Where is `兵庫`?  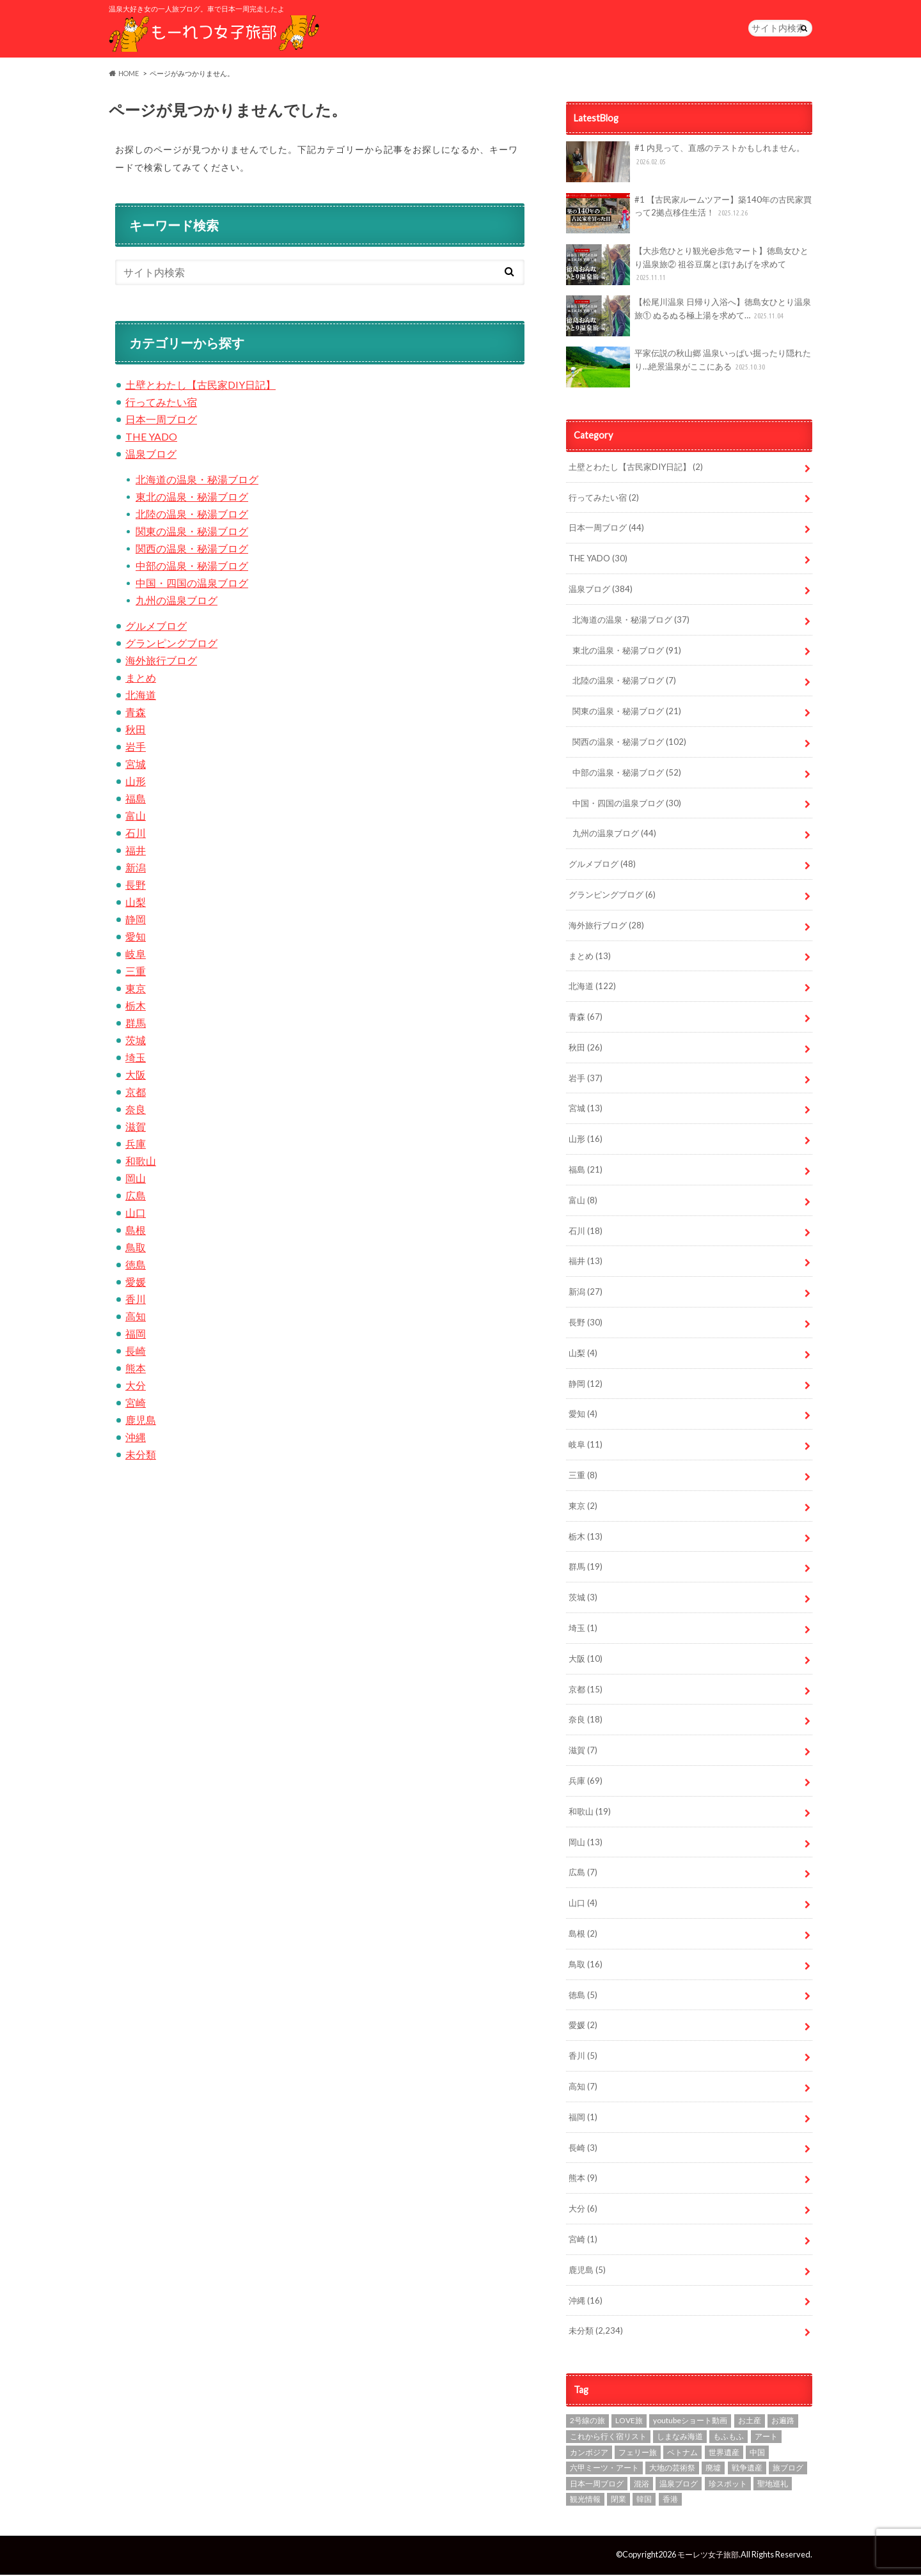
兵庫 is located at coordinates (135, 1145).